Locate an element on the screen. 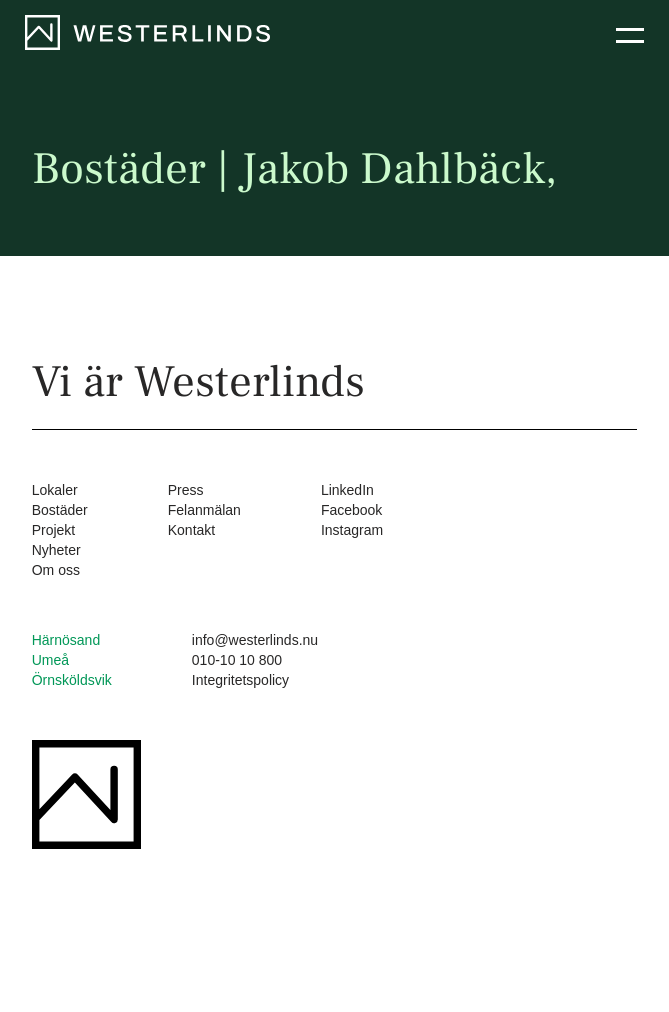  Integritetspolicy is located at coordinates (240, 680).